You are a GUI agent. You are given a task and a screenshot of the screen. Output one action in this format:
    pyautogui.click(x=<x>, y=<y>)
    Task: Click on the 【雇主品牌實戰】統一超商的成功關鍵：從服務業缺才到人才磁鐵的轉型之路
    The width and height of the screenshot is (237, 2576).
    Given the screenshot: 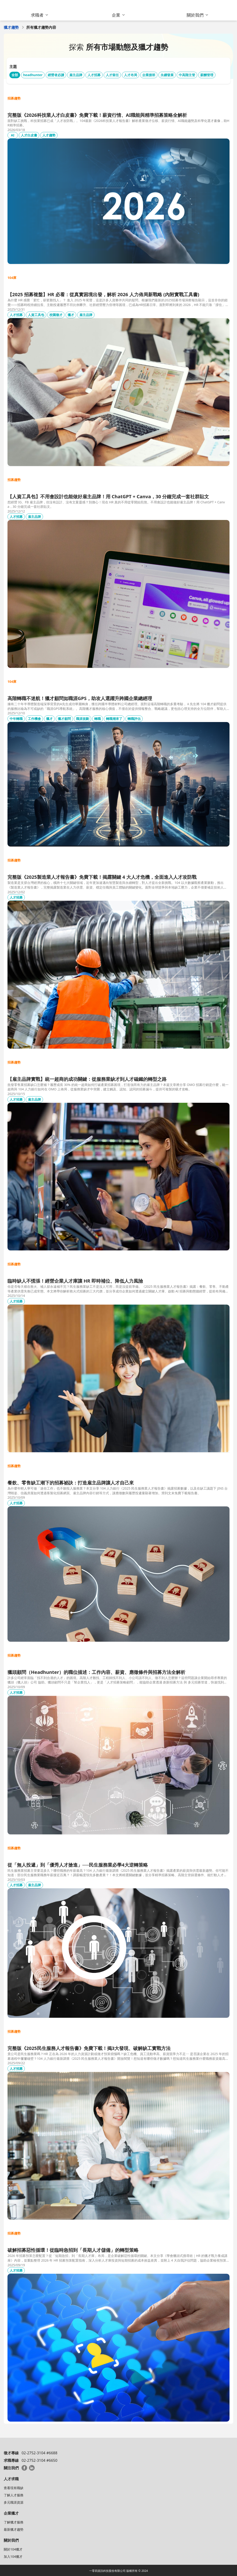 What is the action you would take?
    pyautogui.click(x=87, y=1079)
    